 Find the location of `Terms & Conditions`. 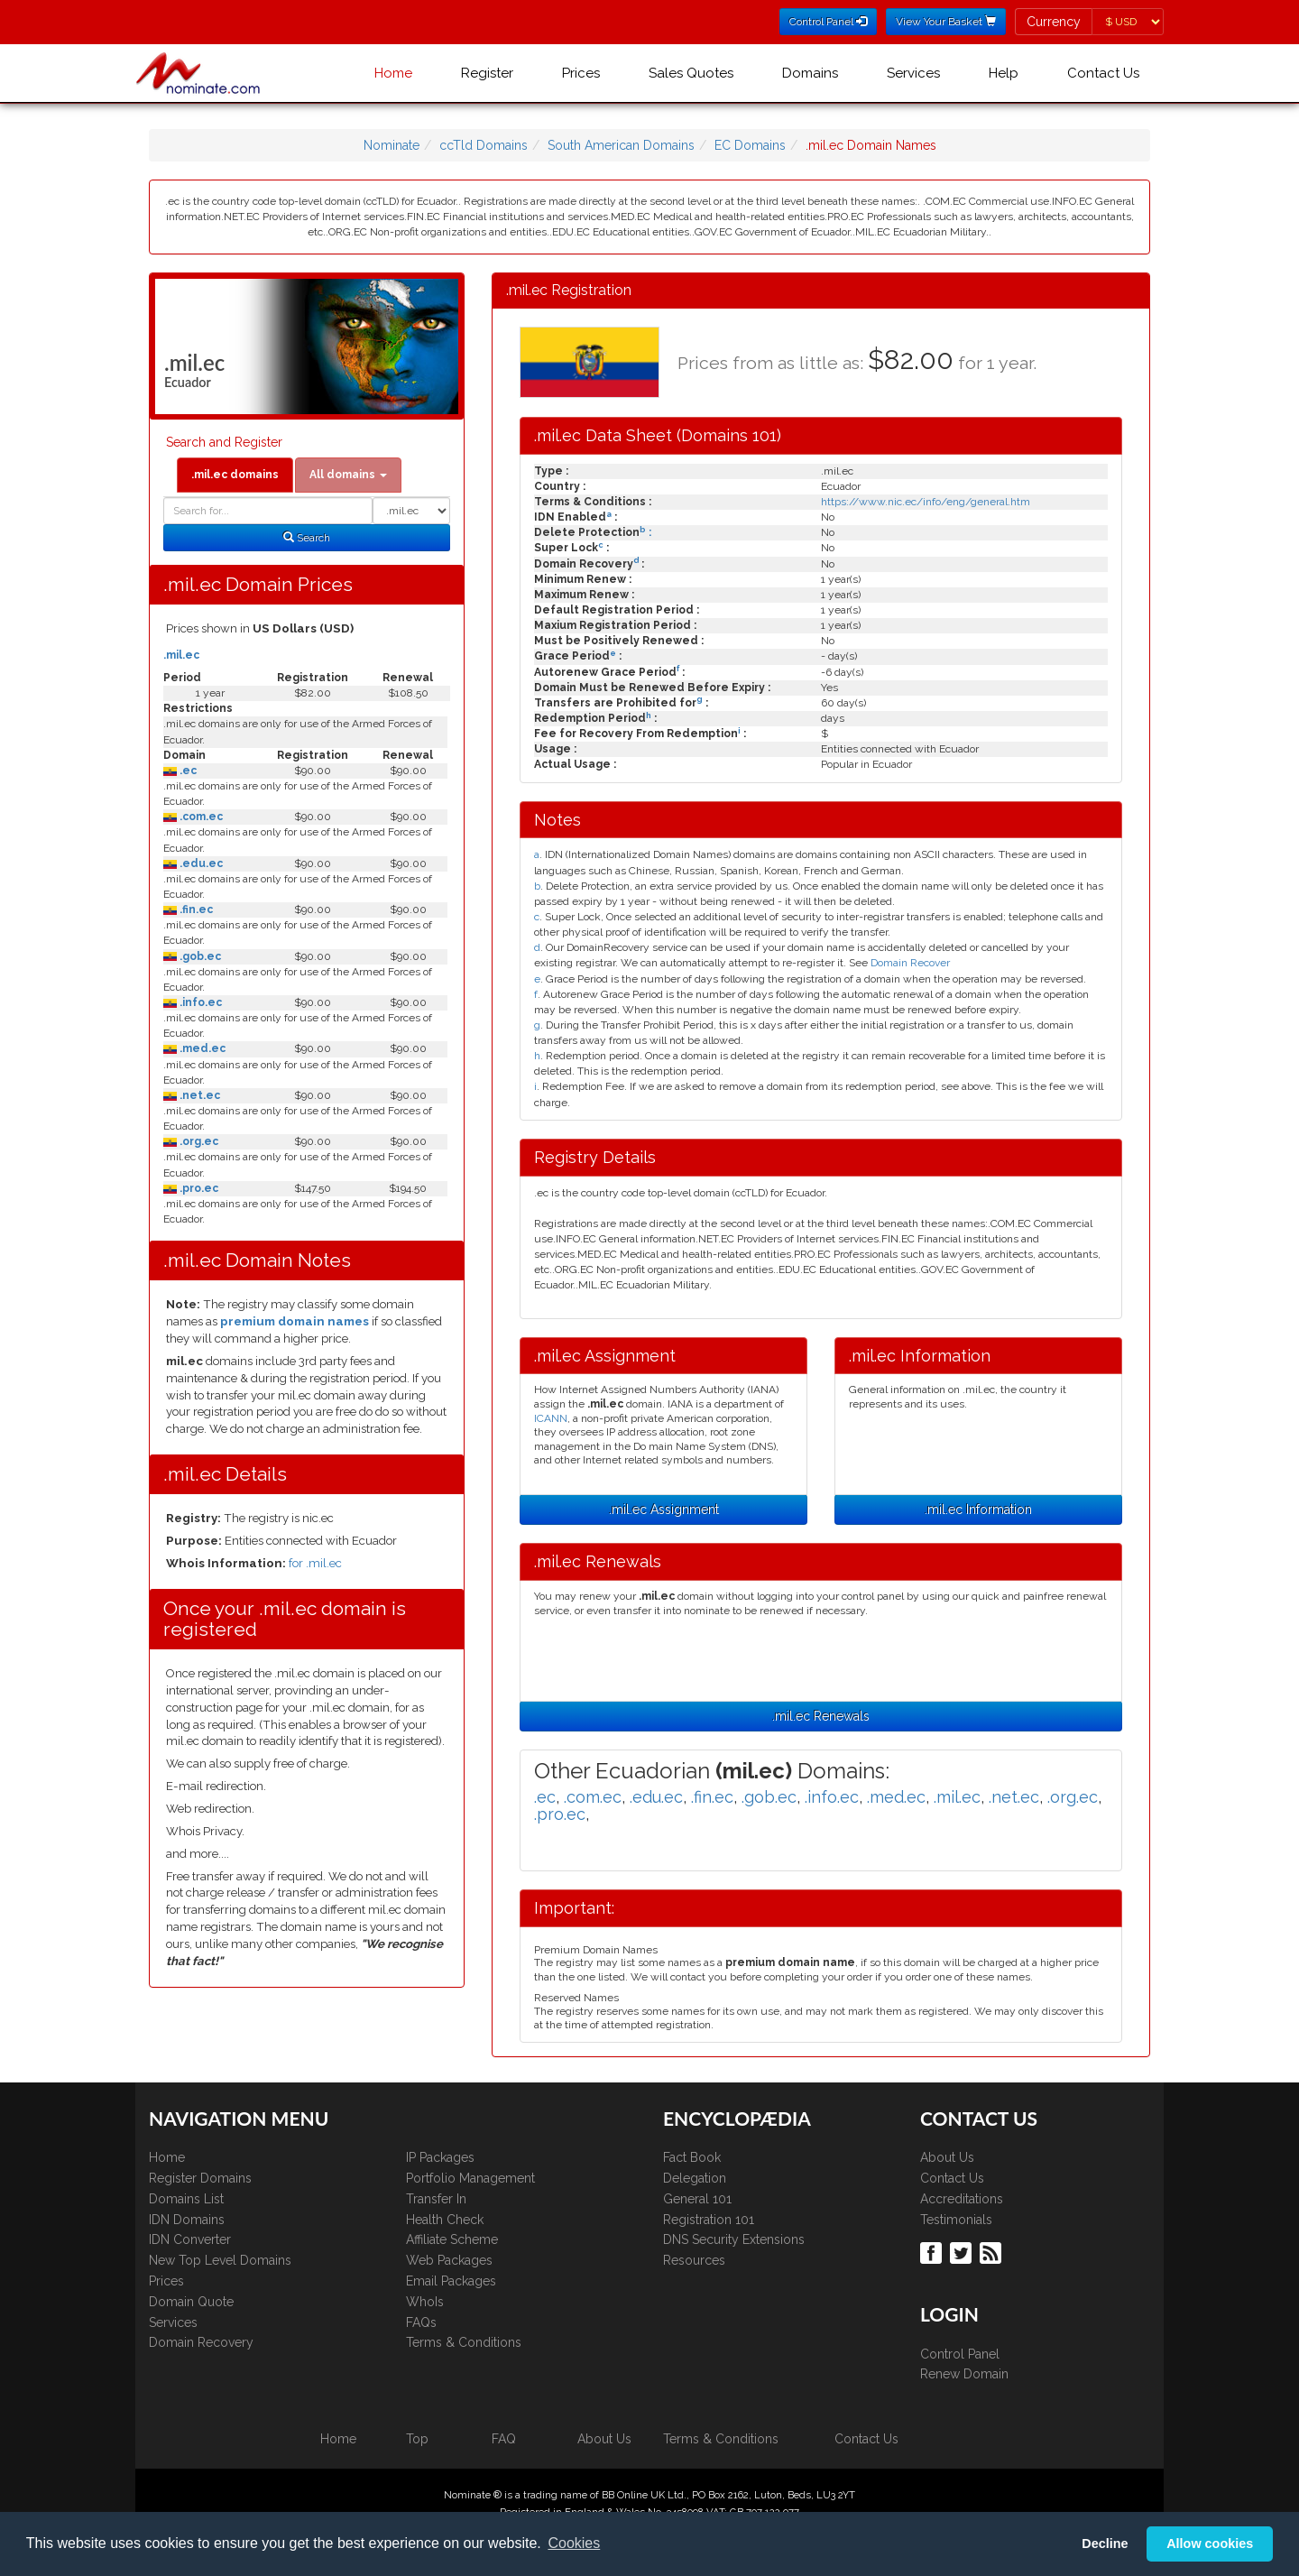

Terms & Conditions is located at coordinates (463, 2342).